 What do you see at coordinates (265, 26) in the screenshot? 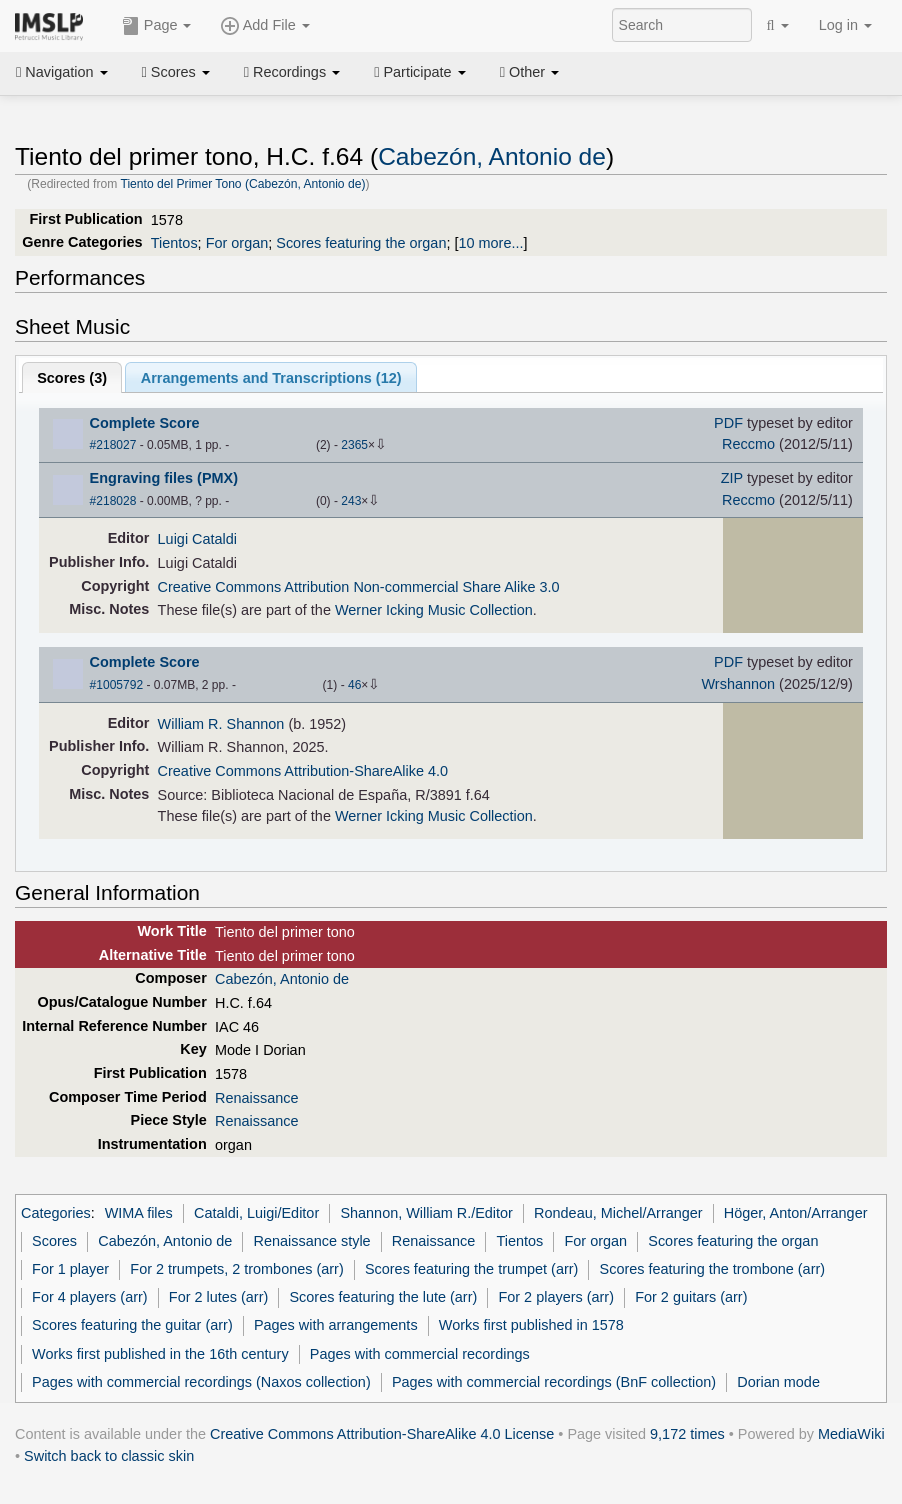
I see `Add File` at bounding box center [265, 26].